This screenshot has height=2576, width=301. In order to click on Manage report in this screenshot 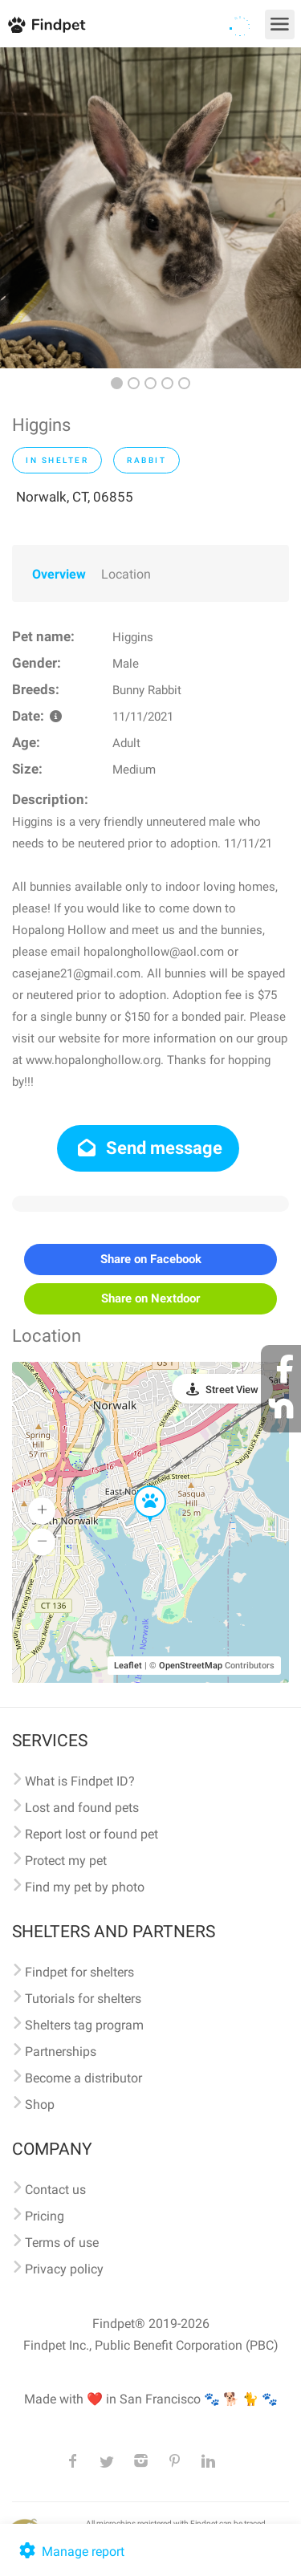, I will do `click(70, 2551)`.